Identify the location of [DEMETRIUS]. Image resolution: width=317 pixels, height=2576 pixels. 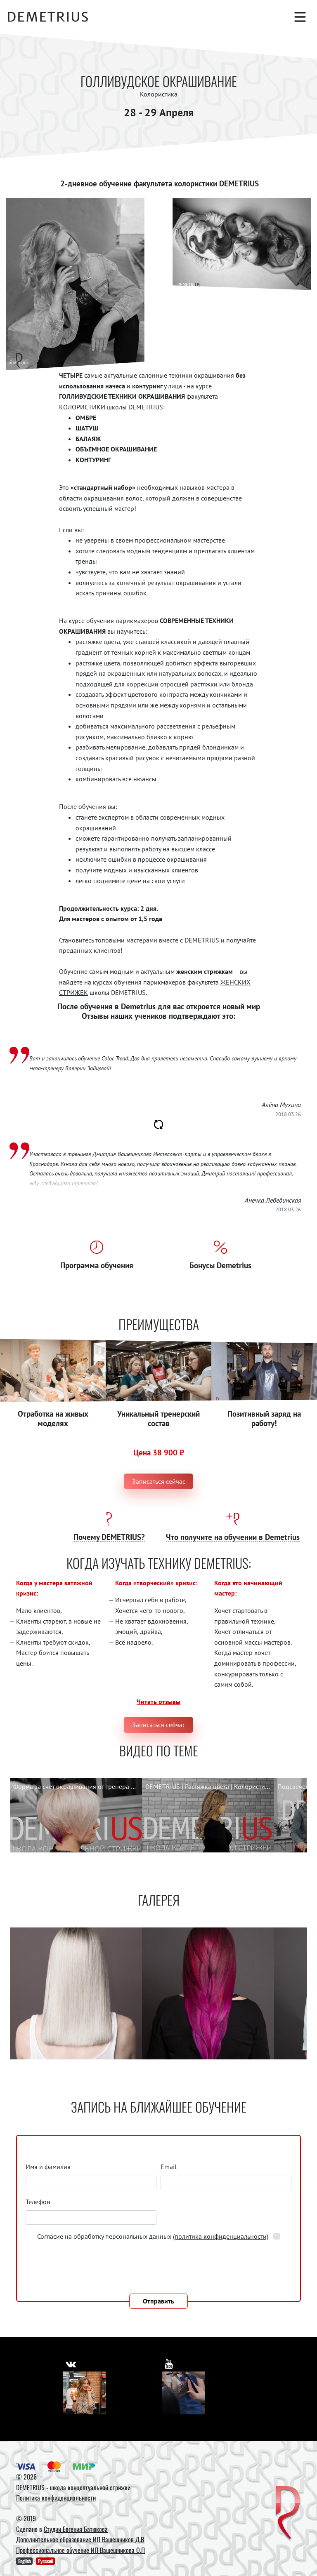
(288, 2513).